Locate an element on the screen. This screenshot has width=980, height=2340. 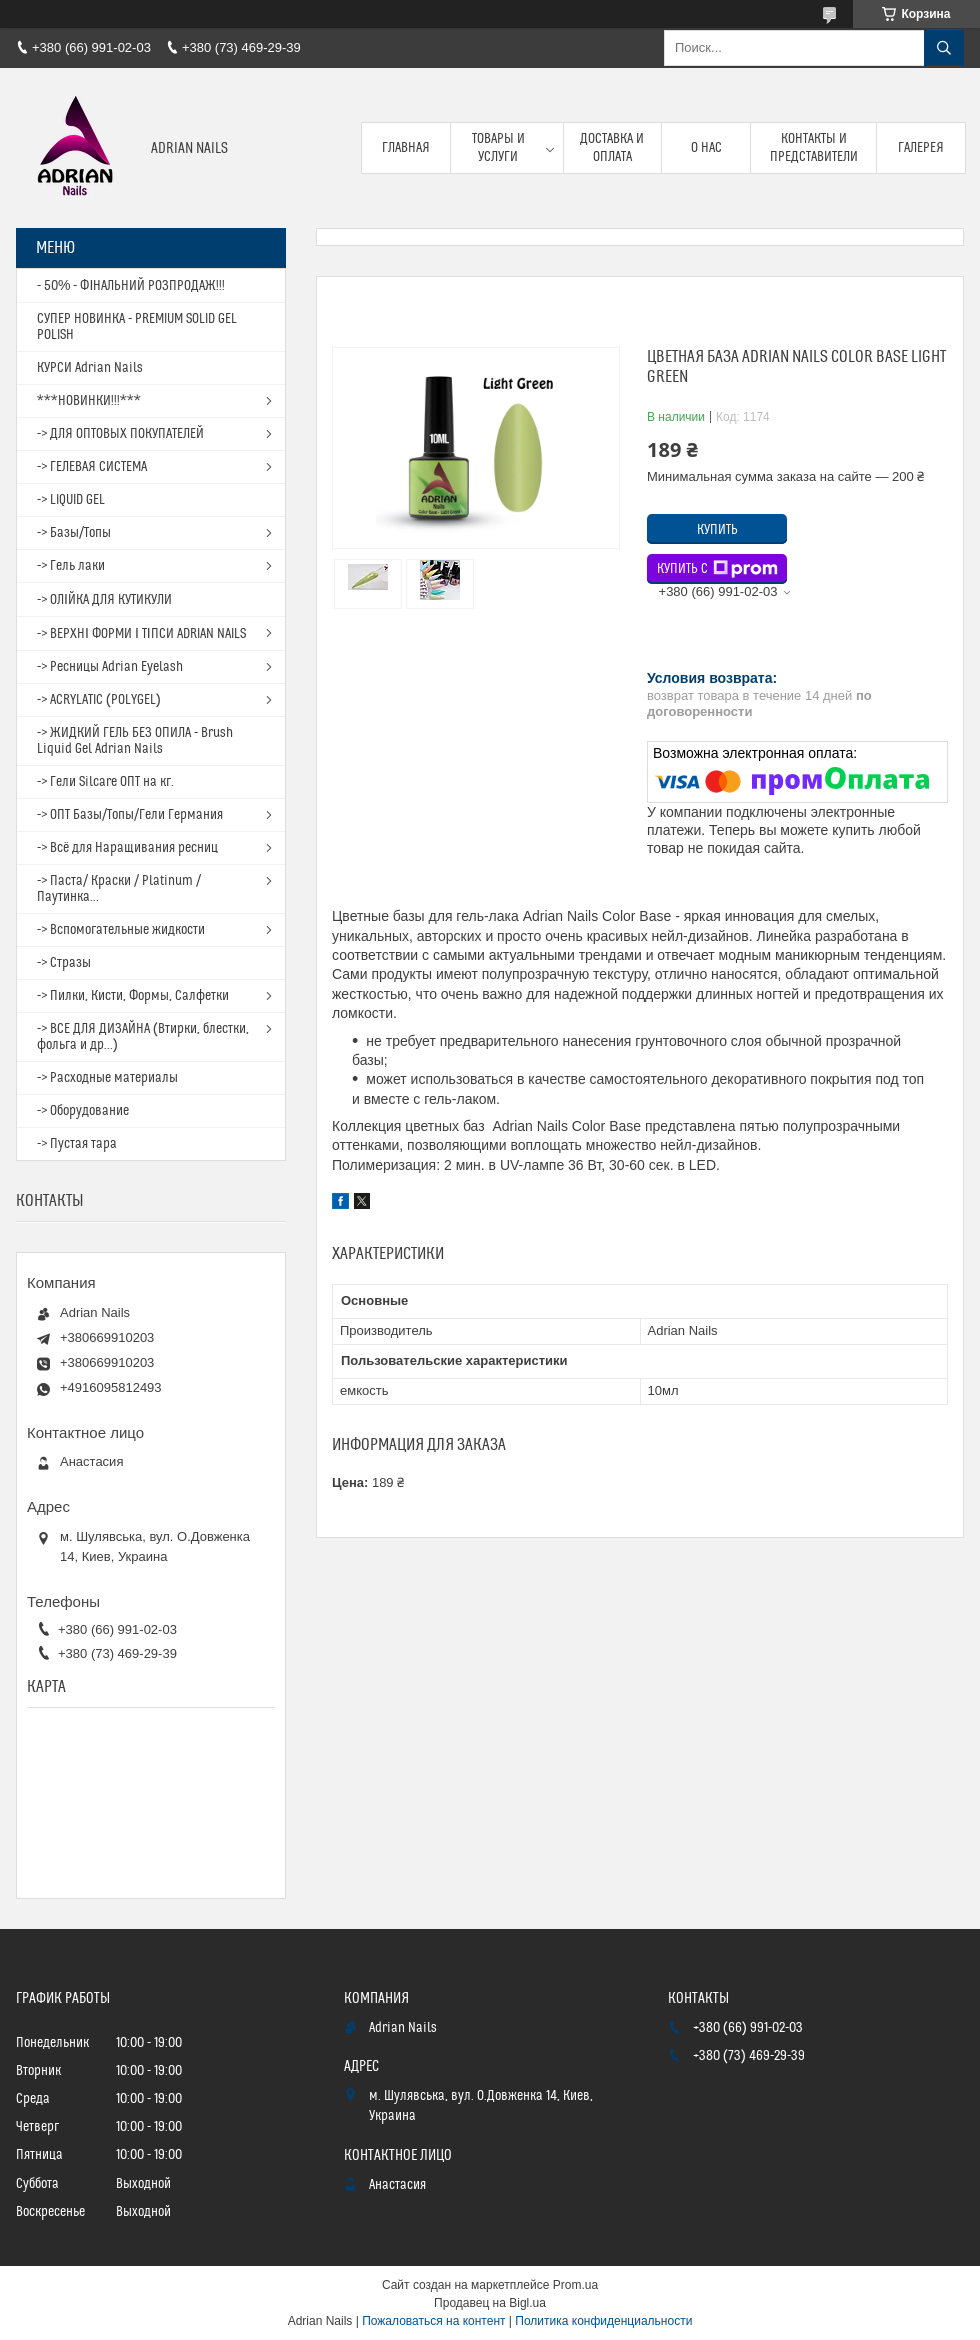
-> Базы/Топы is located at coordinates (74, 533).